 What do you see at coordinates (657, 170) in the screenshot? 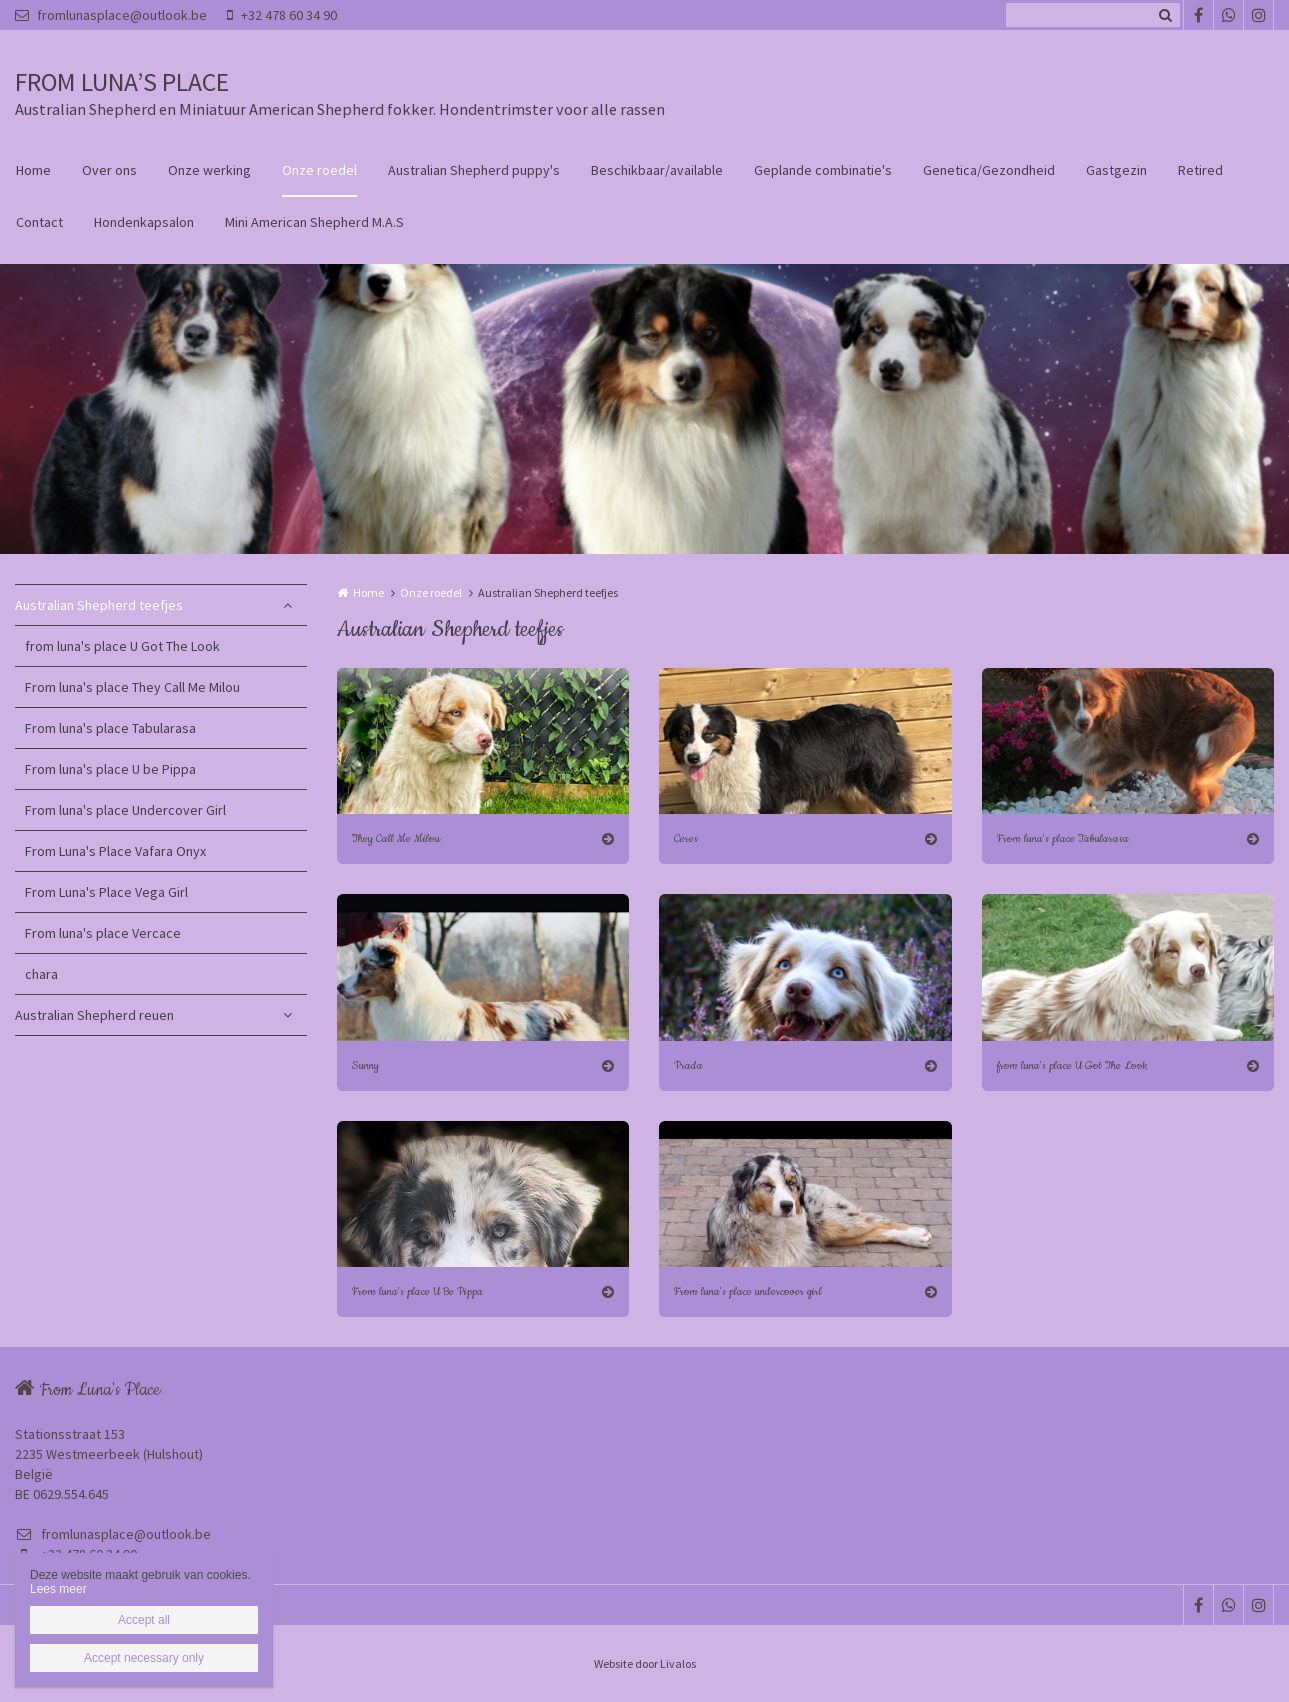
I see `Beschikbaar/available` at bounding box center [657, 170].